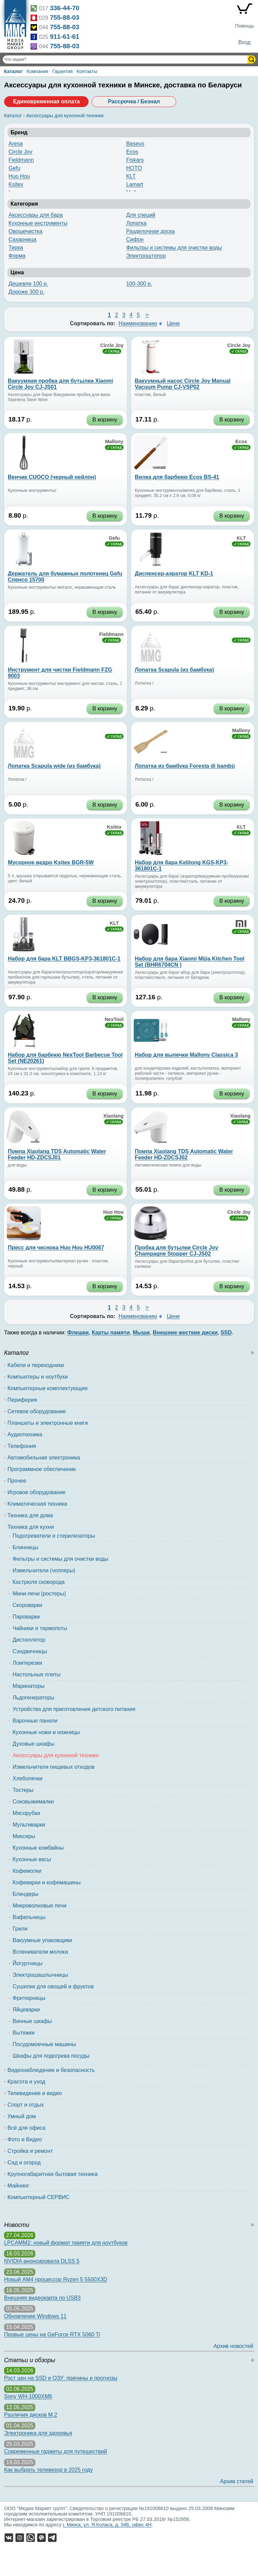  What do you see at coordinates (136, 223) in the screenshot?
I see `Лопатка` at bounding box center [136, 223].